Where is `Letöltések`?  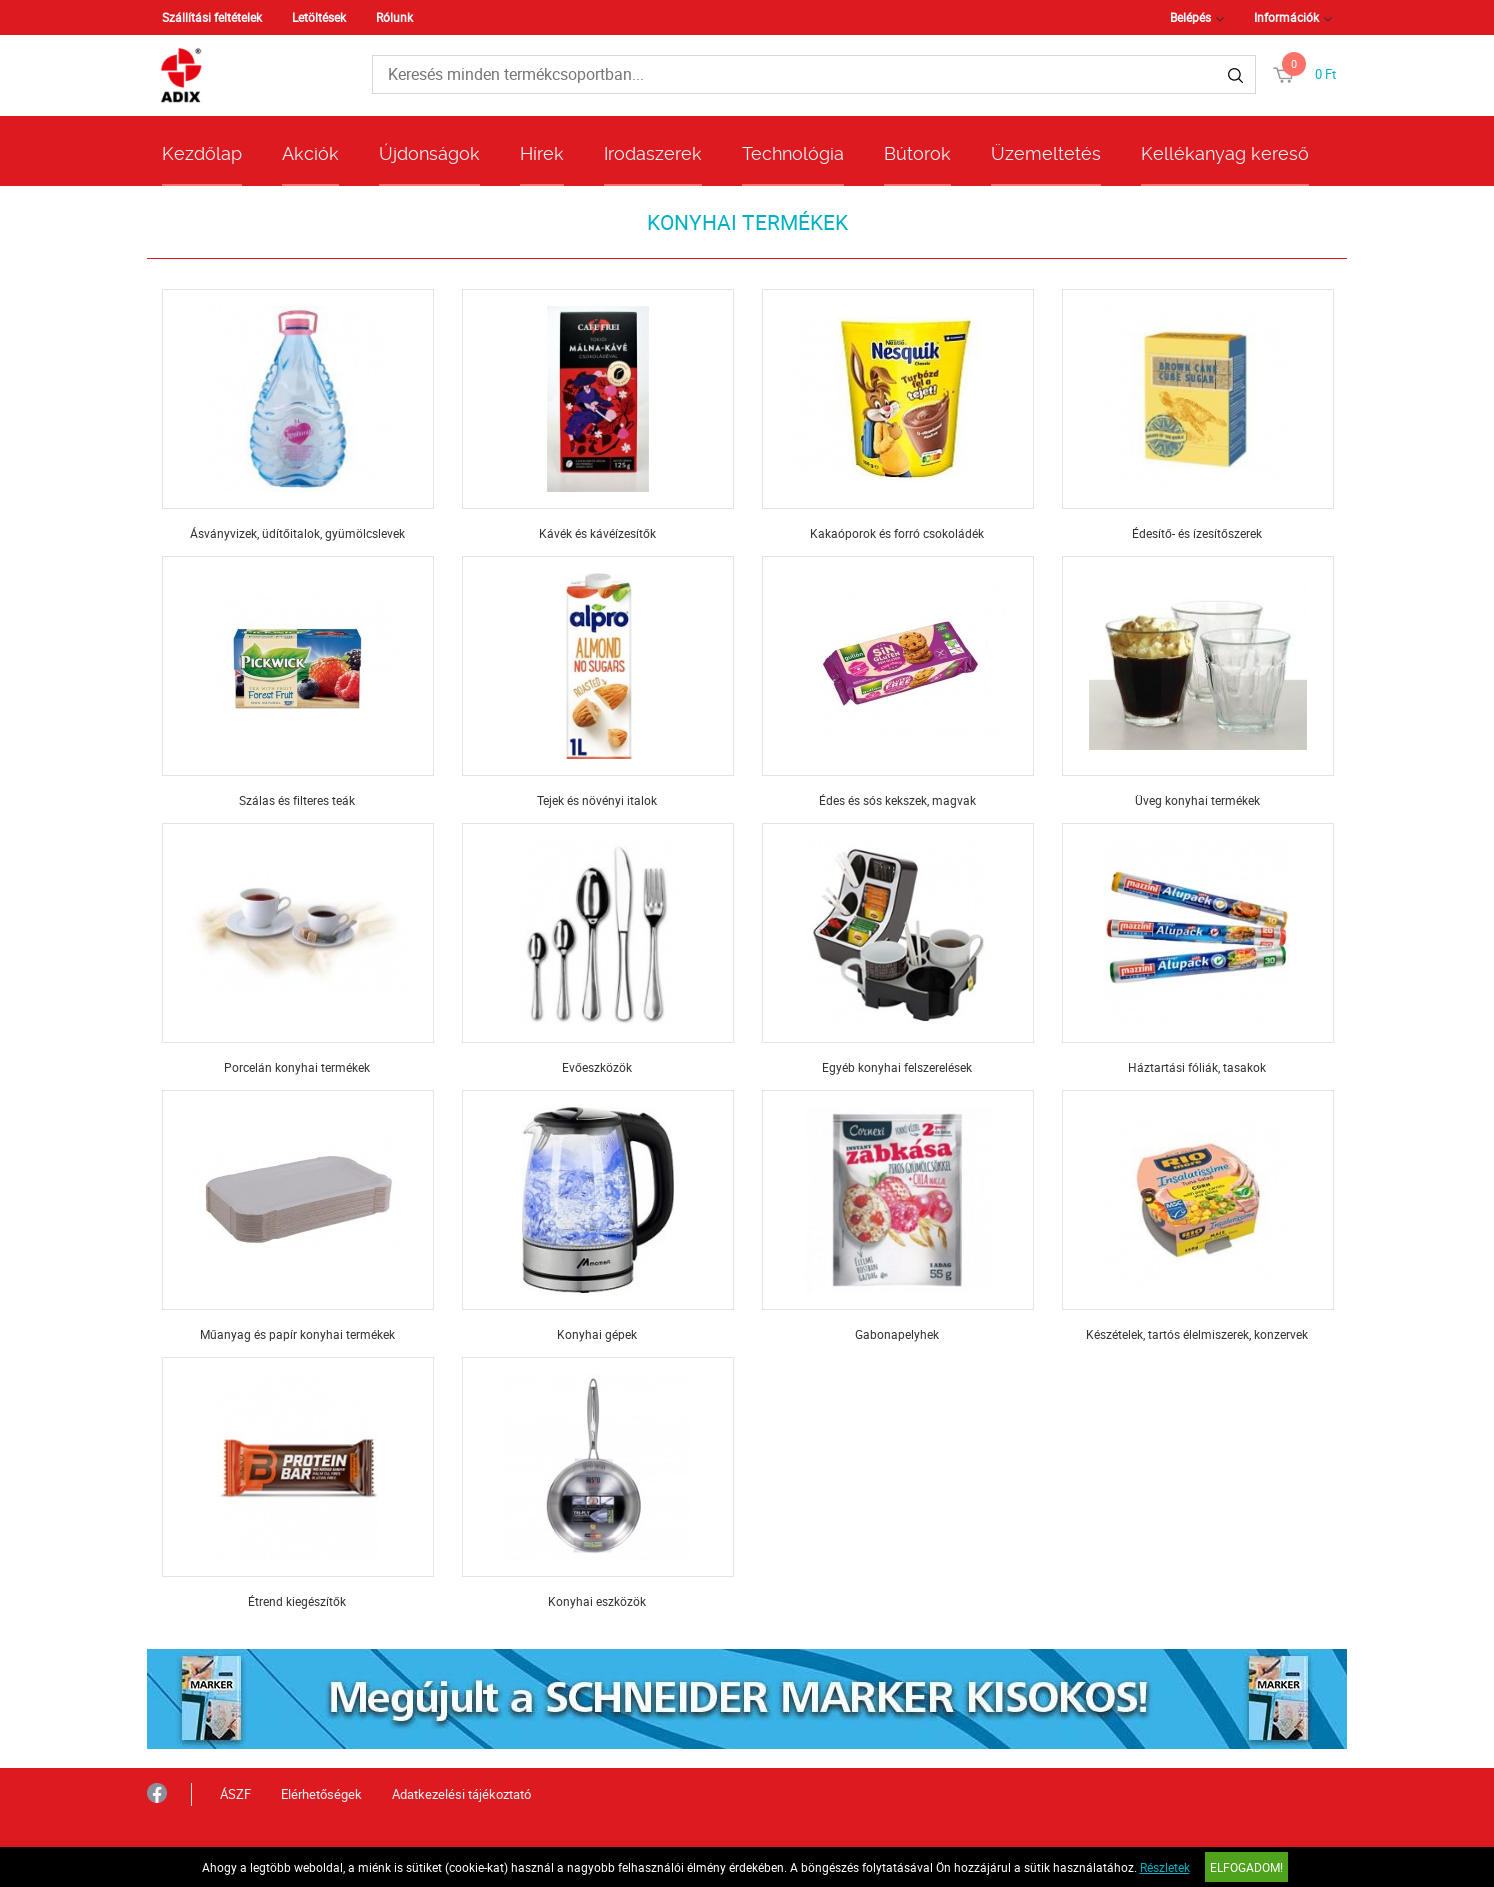
Letöltések is located at coordinates (319, 17).